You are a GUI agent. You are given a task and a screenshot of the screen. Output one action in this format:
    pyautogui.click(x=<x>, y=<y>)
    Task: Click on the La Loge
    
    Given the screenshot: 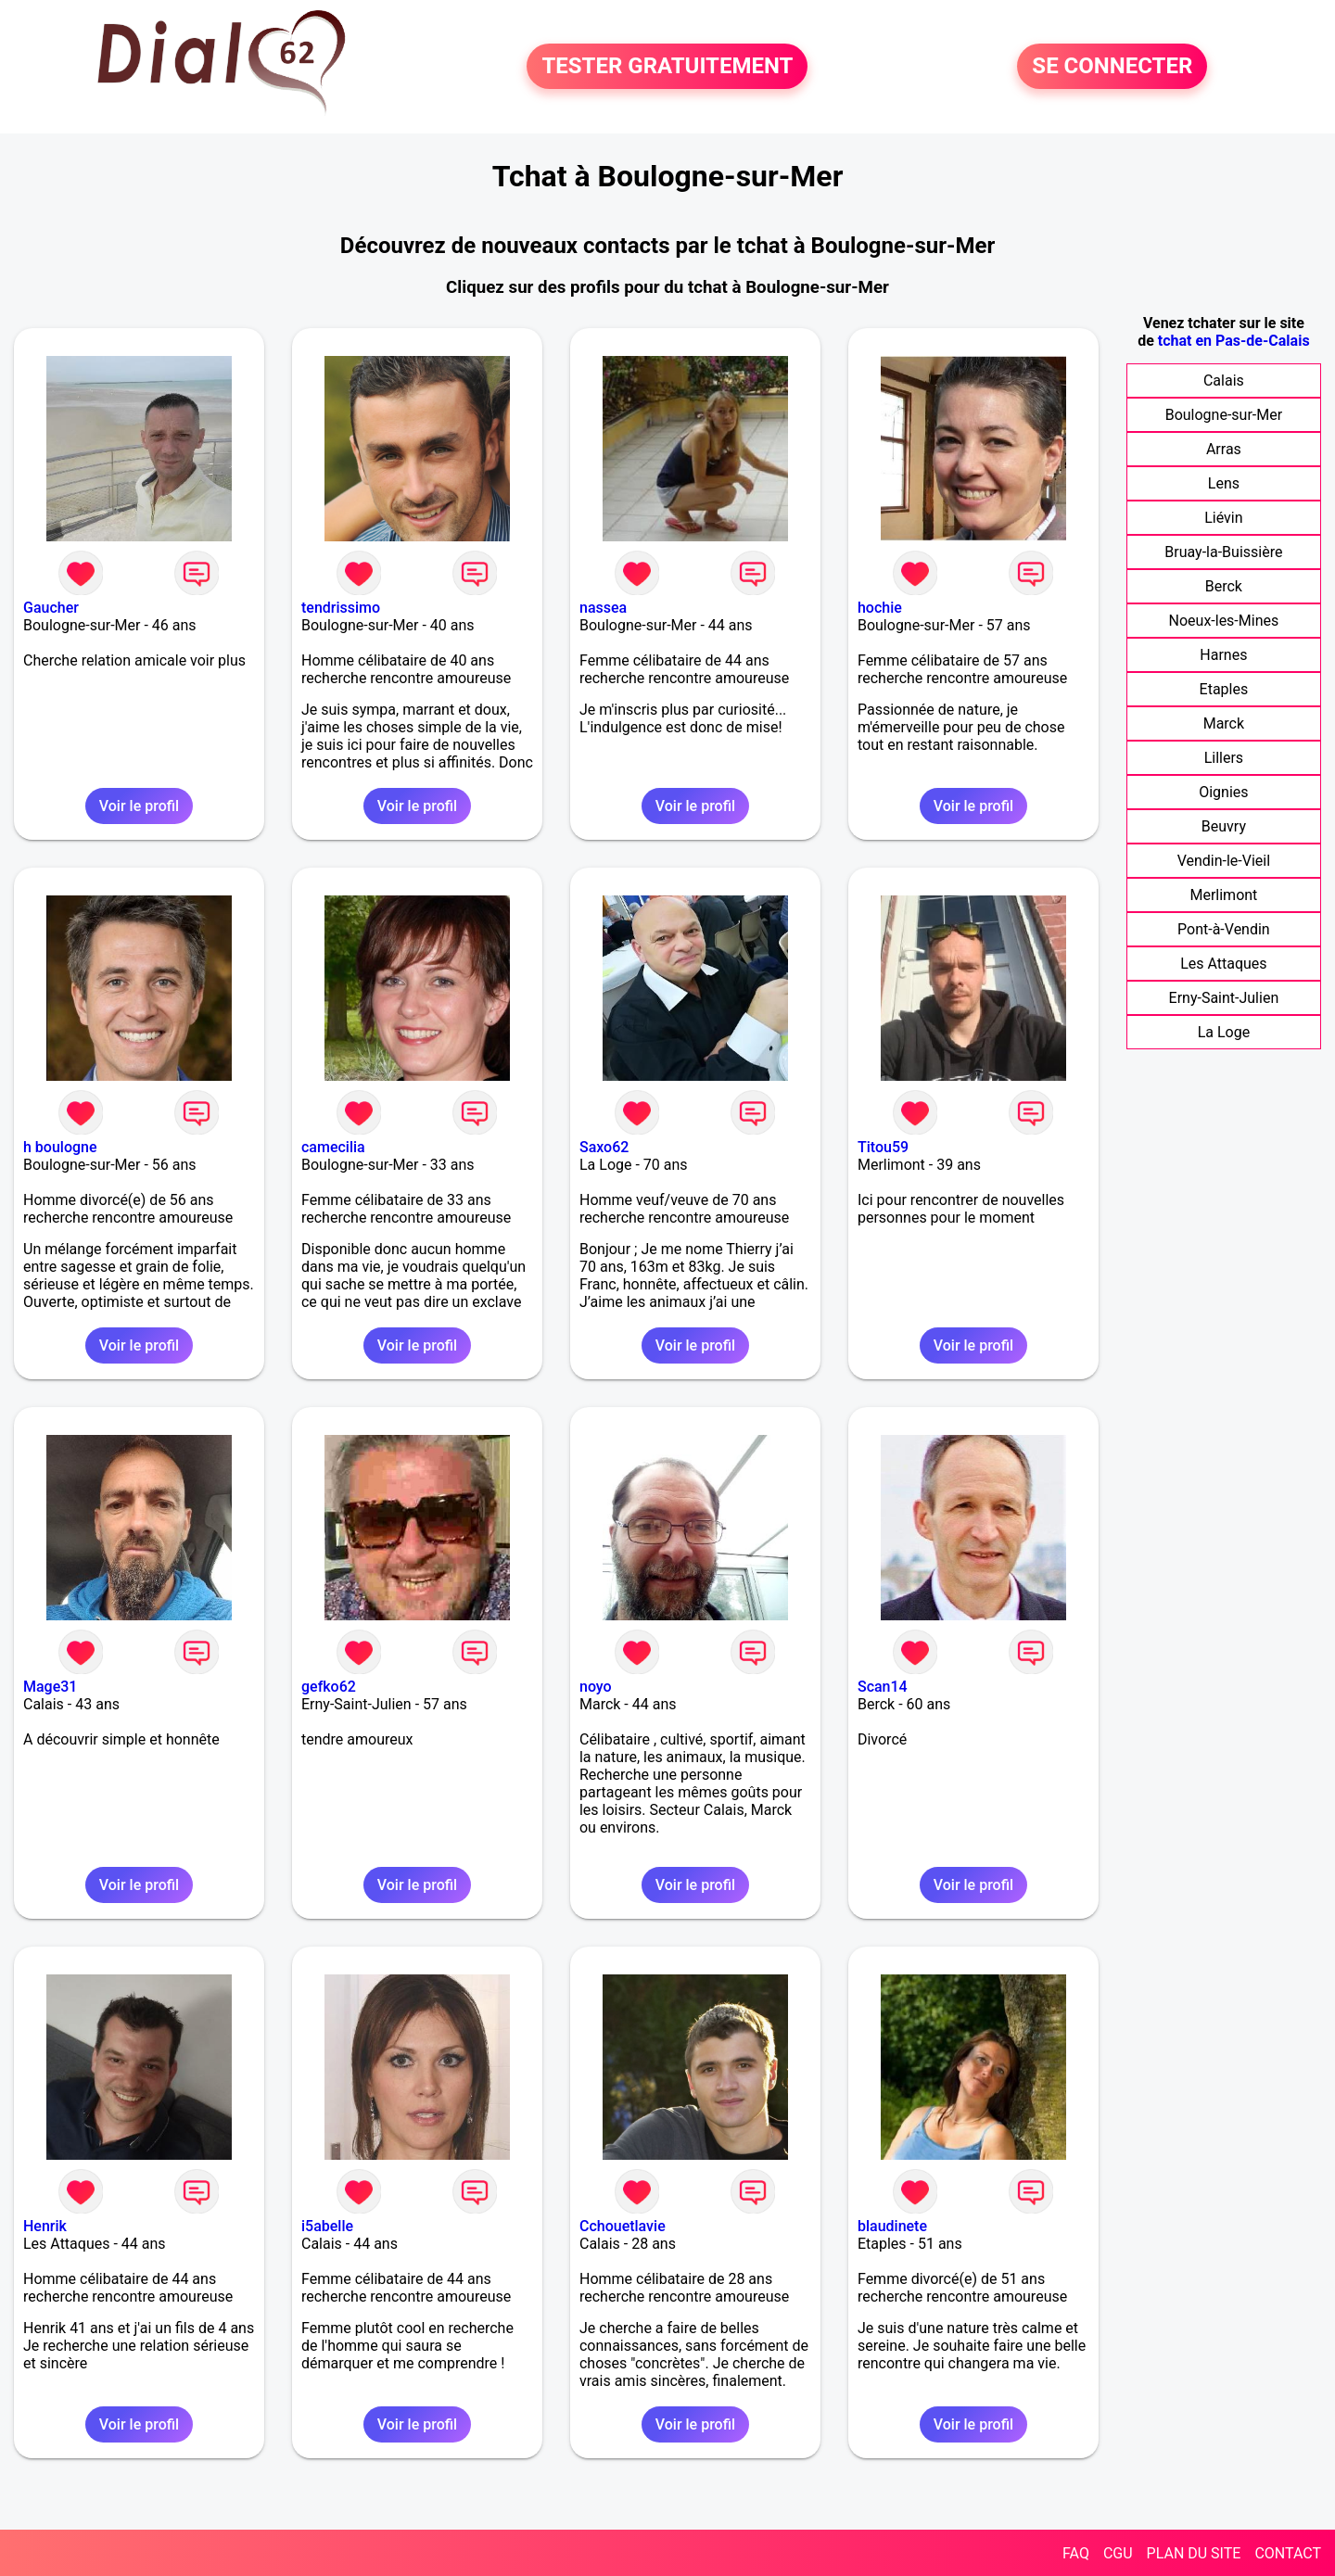 What is the action you would take?
    pyautogui.click(x=1224, y=1032)
    